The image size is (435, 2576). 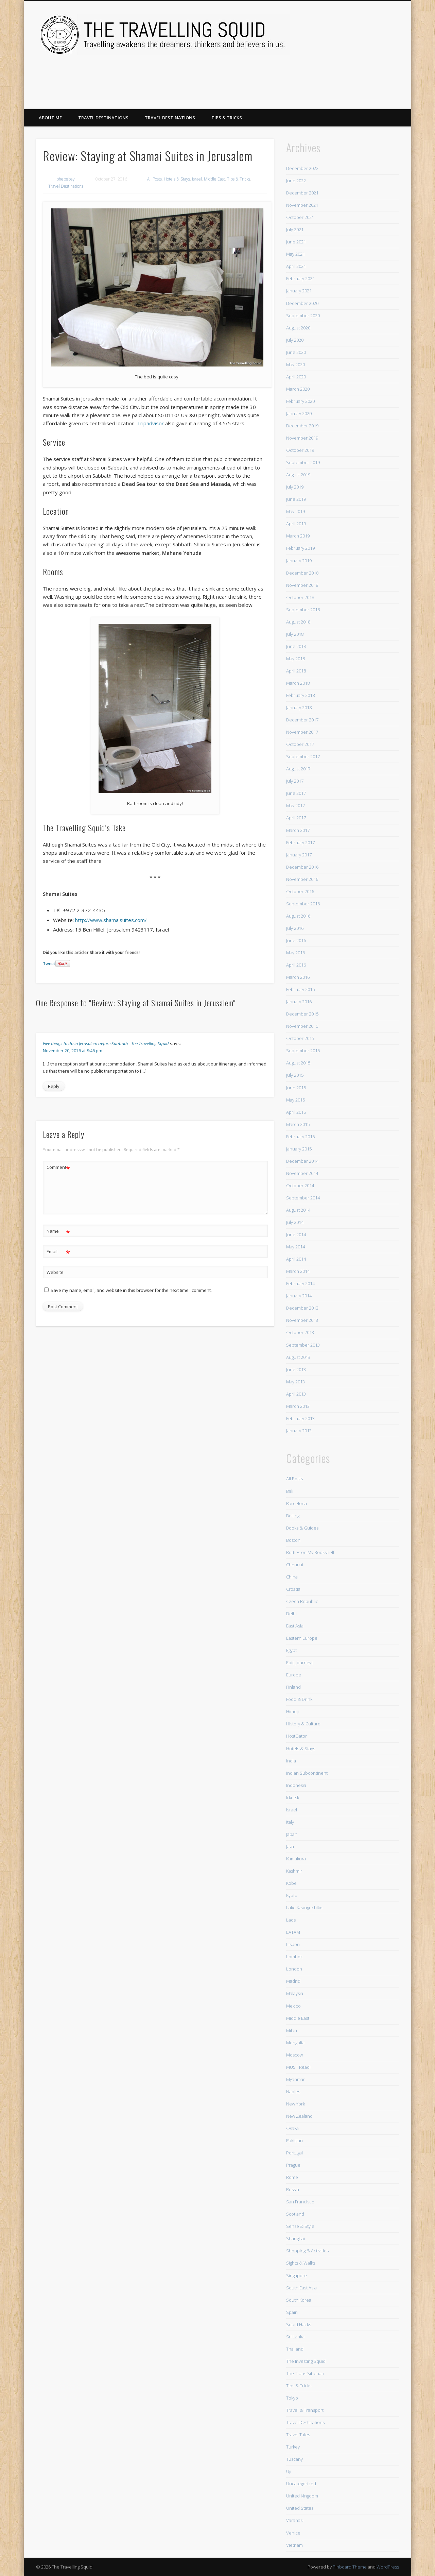 What do you see at coordinates (303, 1345) in the screenshot?
I see `September 2013` at bounding box center [303, 1345].